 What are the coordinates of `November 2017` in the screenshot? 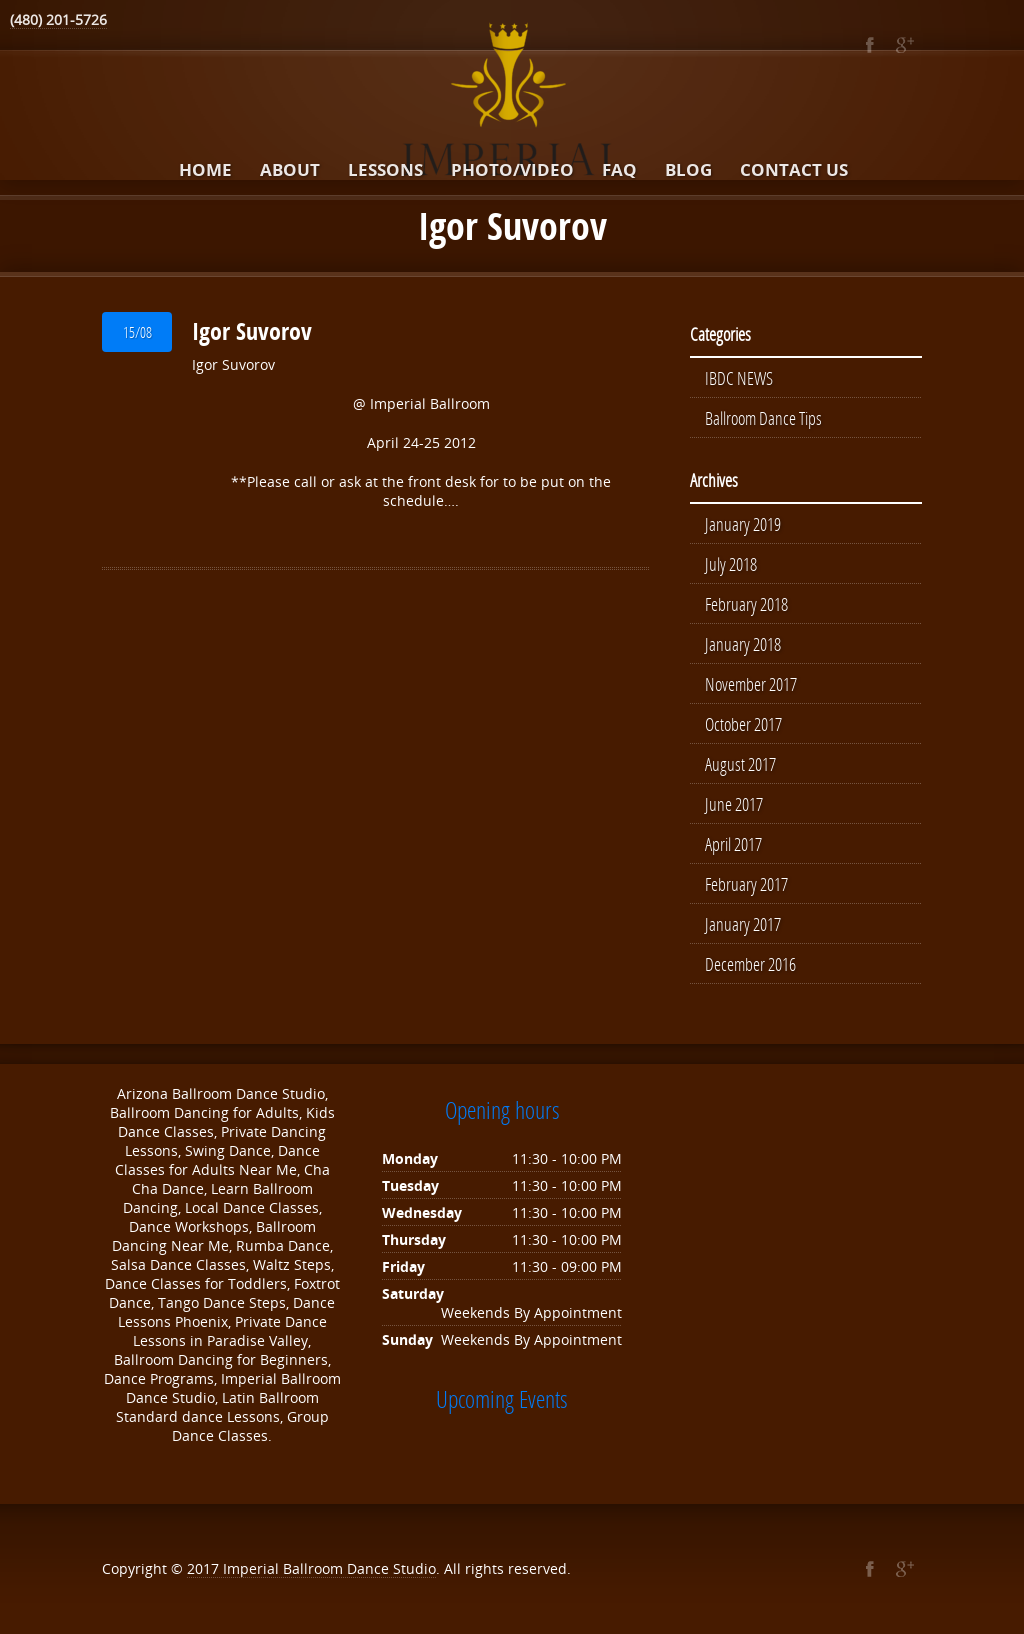 It's located at (751, 684).